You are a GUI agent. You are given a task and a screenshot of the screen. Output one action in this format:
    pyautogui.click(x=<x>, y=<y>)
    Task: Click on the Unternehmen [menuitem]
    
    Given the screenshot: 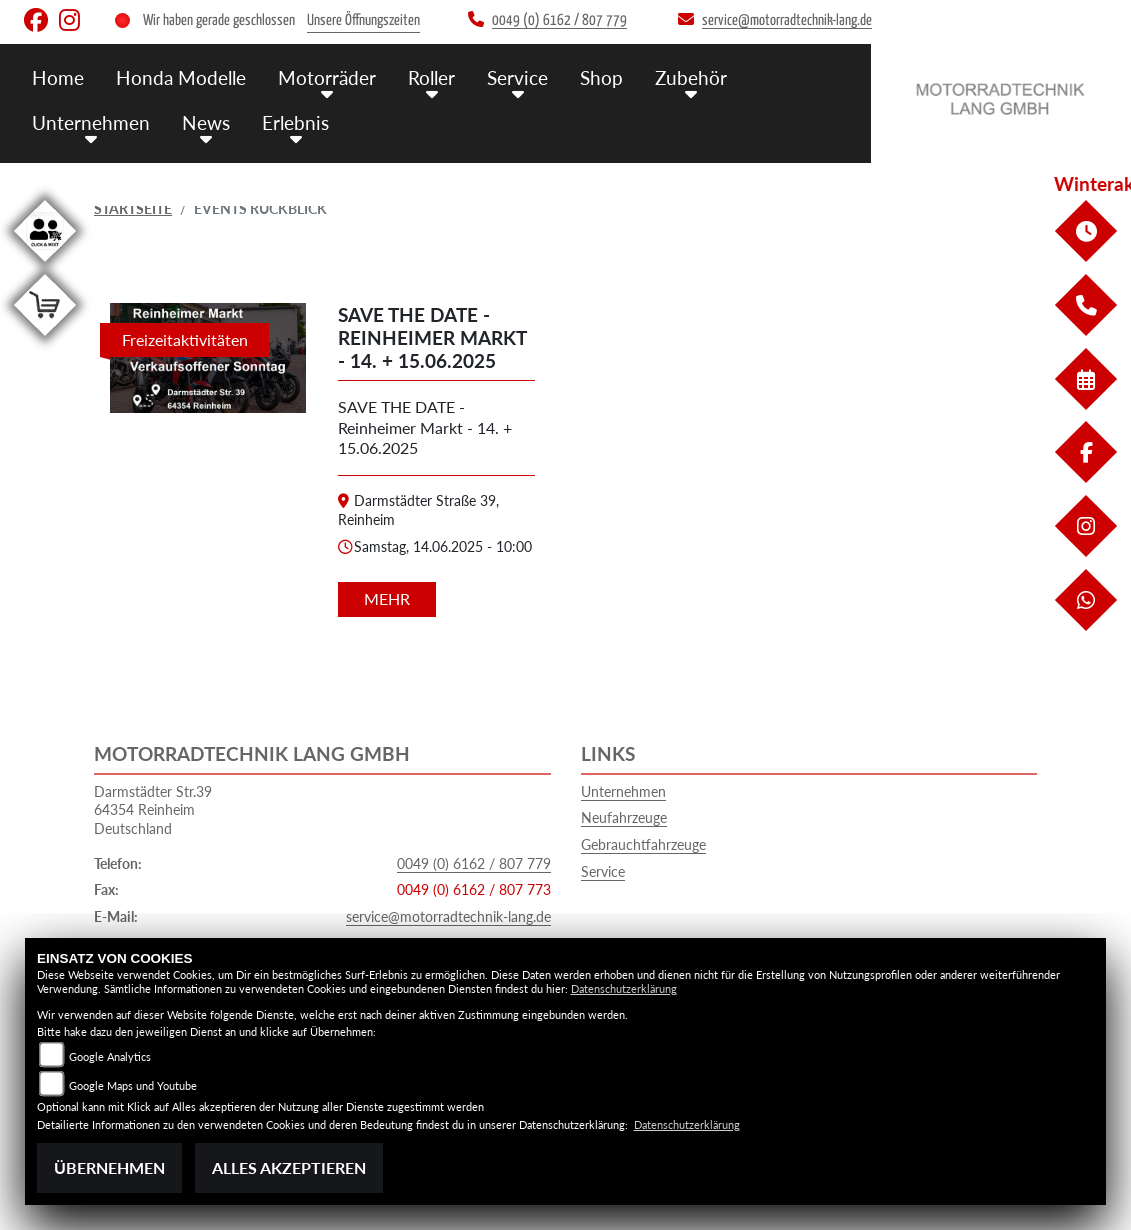 What is the action you would take?
    pyautogui.click(x=91, y=122)
    